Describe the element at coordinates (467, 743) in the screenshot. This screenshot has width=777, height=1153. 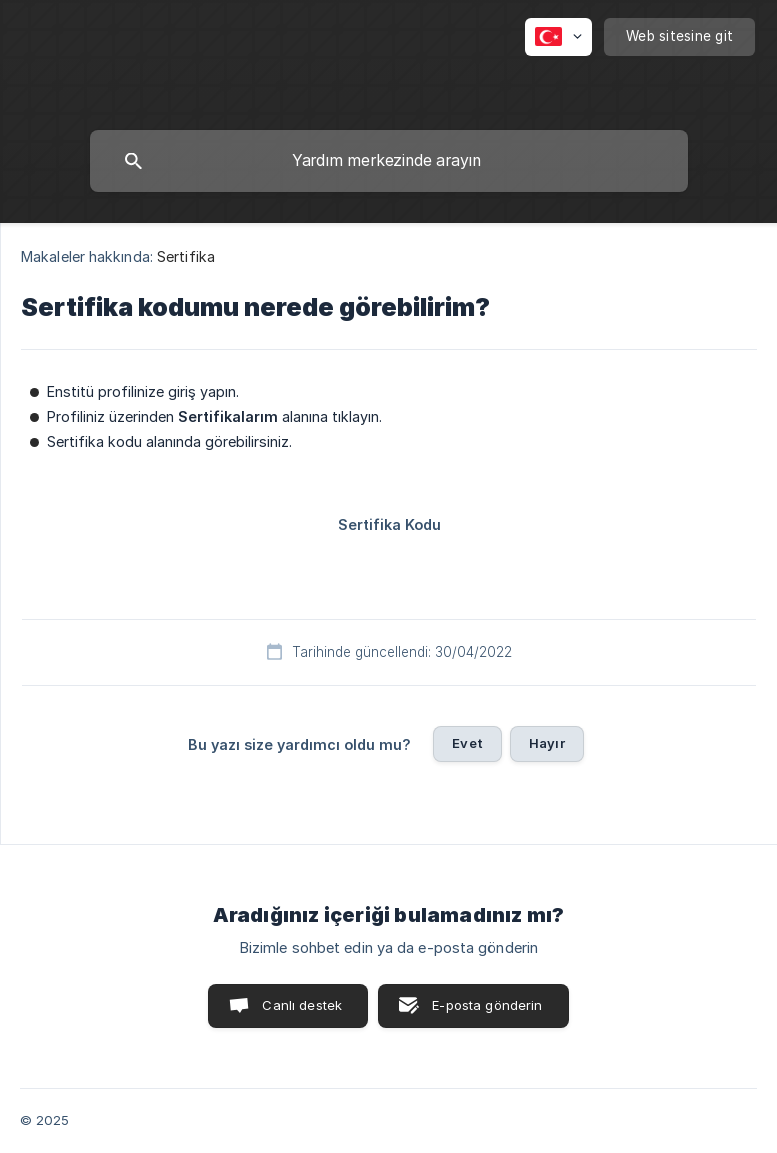
I see `Evet [button]` at that location.